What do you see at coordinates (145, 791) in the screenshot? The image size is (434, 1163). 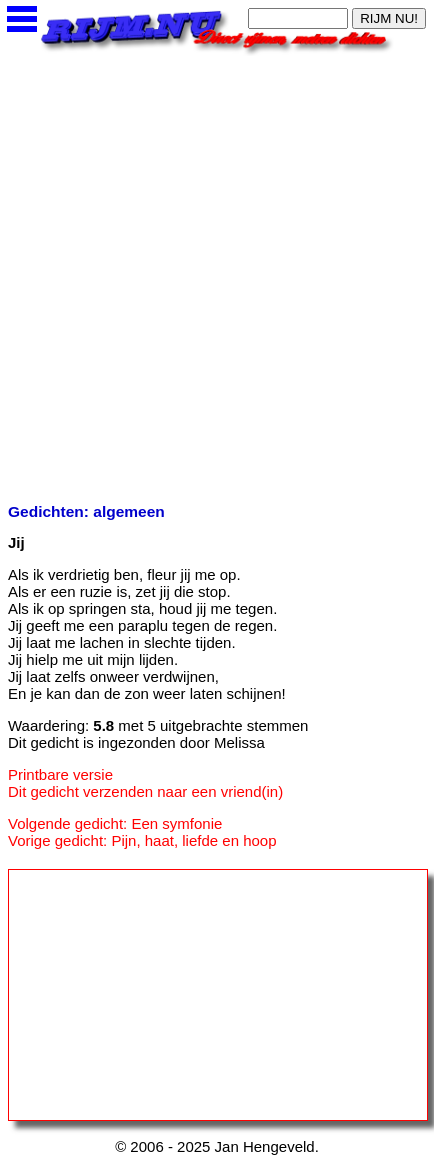 I see `Dit gedicht verzenden naar een vriend(in)` at bounding box center [145, 791].